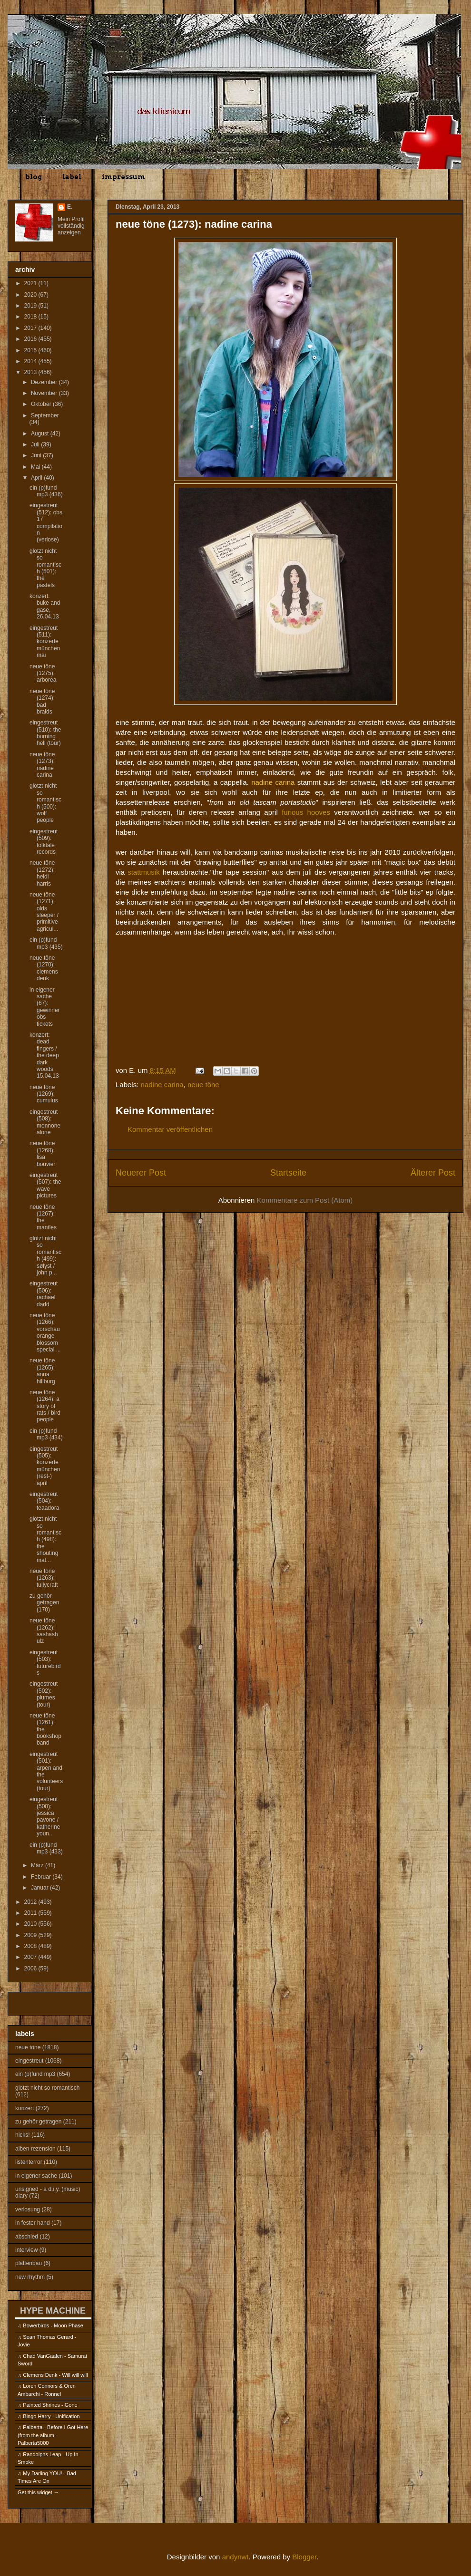  What do you see at coordinates (27, 2209) in the screenshot?
I see `verlosung` at bounding box center [27, 2209].